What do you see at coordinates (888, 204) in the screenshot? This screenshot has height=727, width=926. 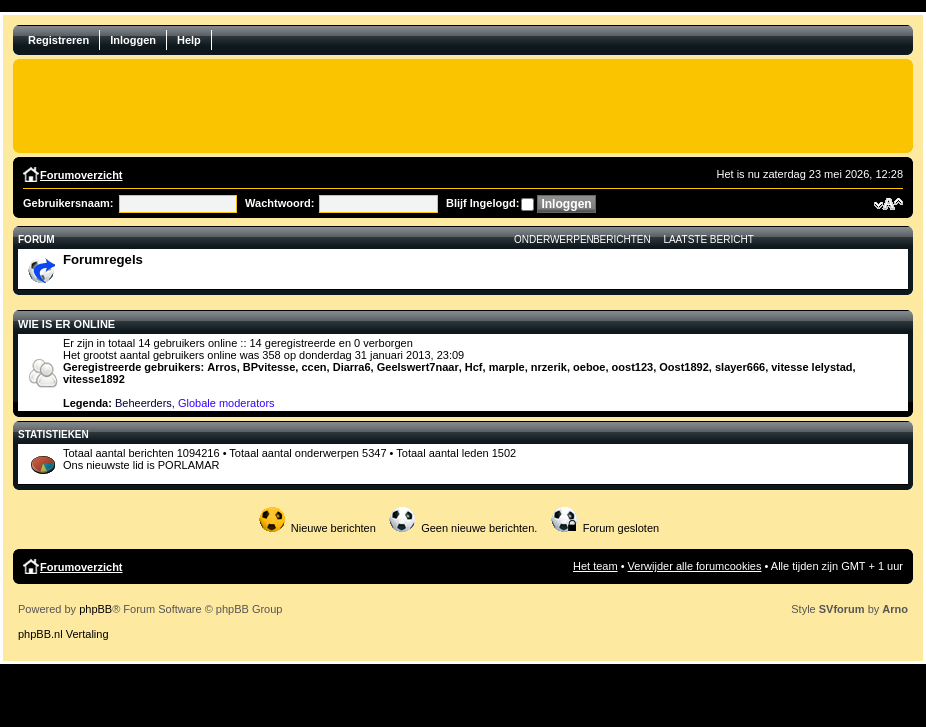 I see `Verander lettergrootte` at bounding box center [888, 204].